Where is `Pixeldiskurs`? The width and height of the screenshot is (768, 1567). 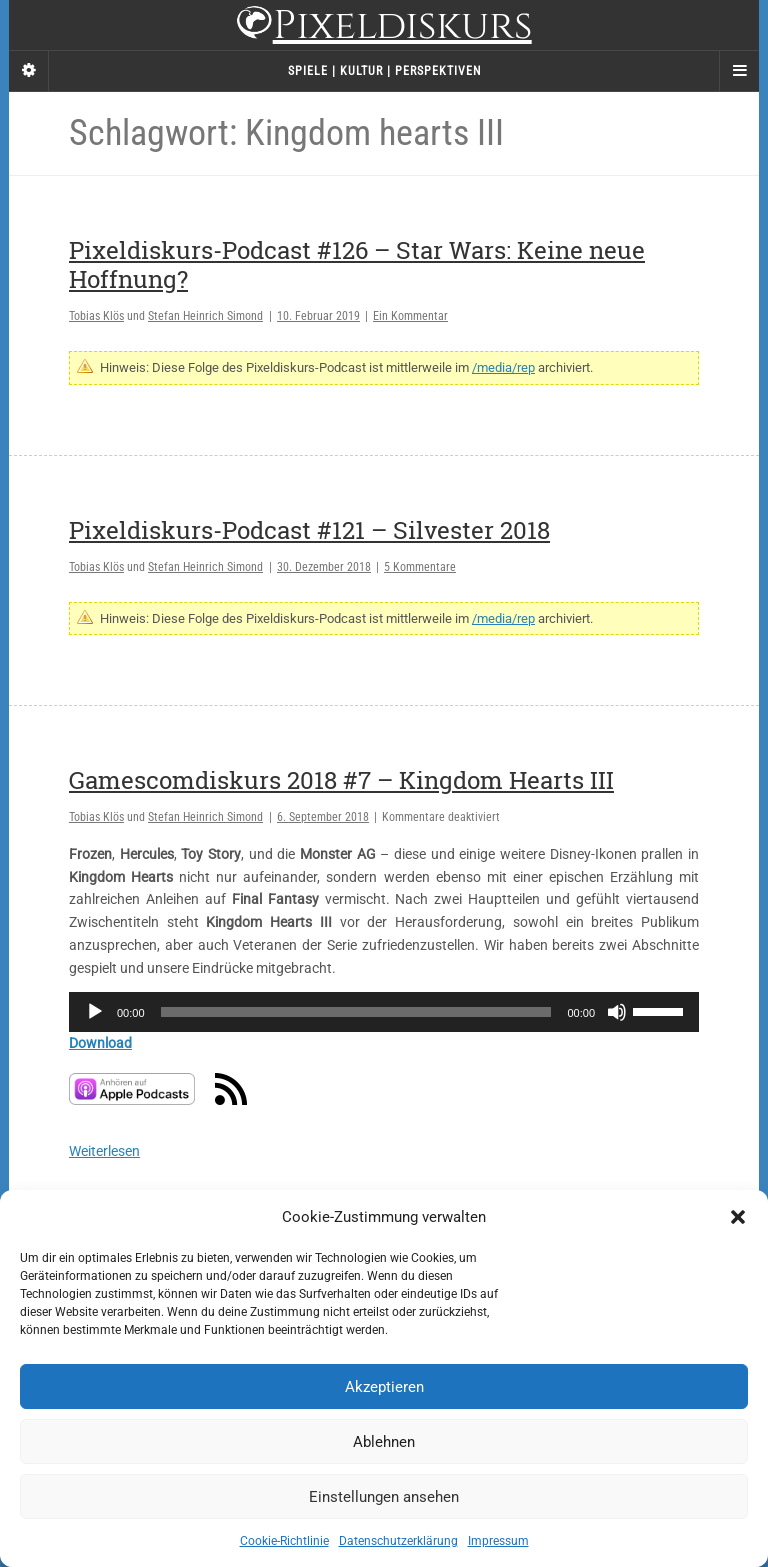
Pixeldiskurs is located at coordinates (383, 27).